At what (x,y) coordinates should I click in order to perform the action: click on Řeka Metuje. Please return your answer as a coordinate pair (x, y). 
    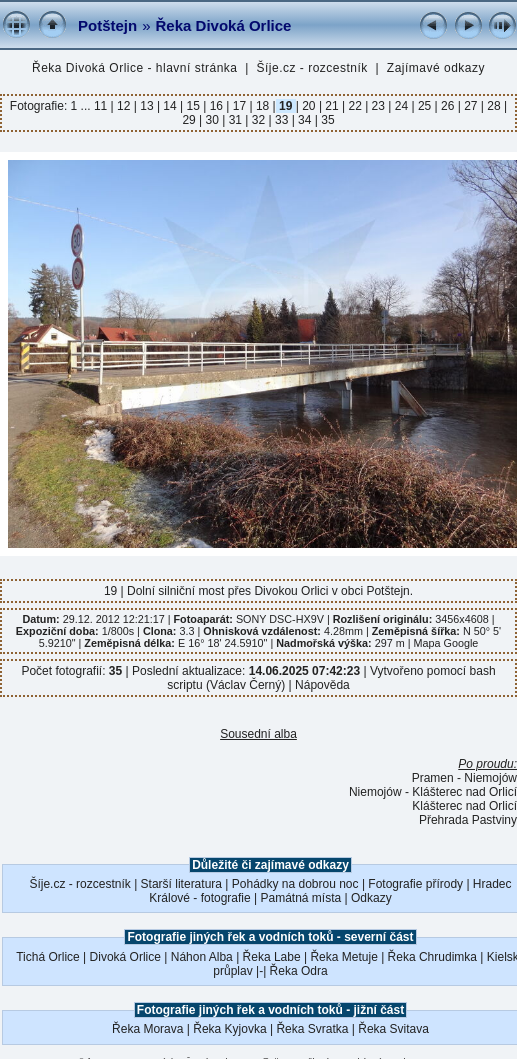
    Looking at the image, I should click on (343, 957).